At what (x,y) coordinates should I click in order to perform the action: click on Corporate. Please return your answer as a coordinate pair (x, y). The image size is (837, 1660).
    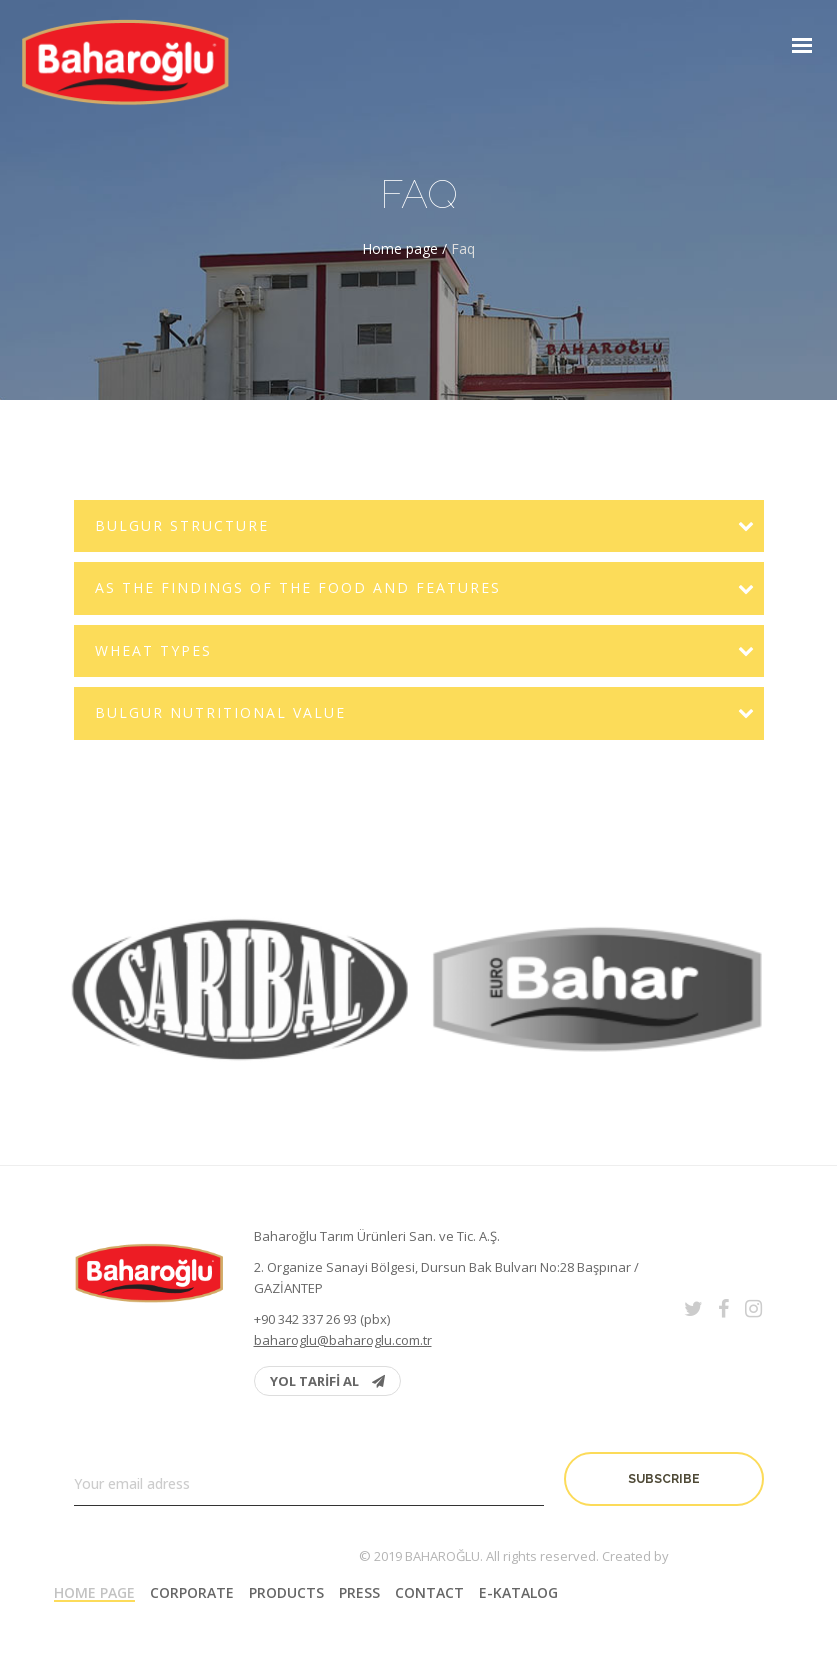
    Looking at the image, I should click on (192, 1593).